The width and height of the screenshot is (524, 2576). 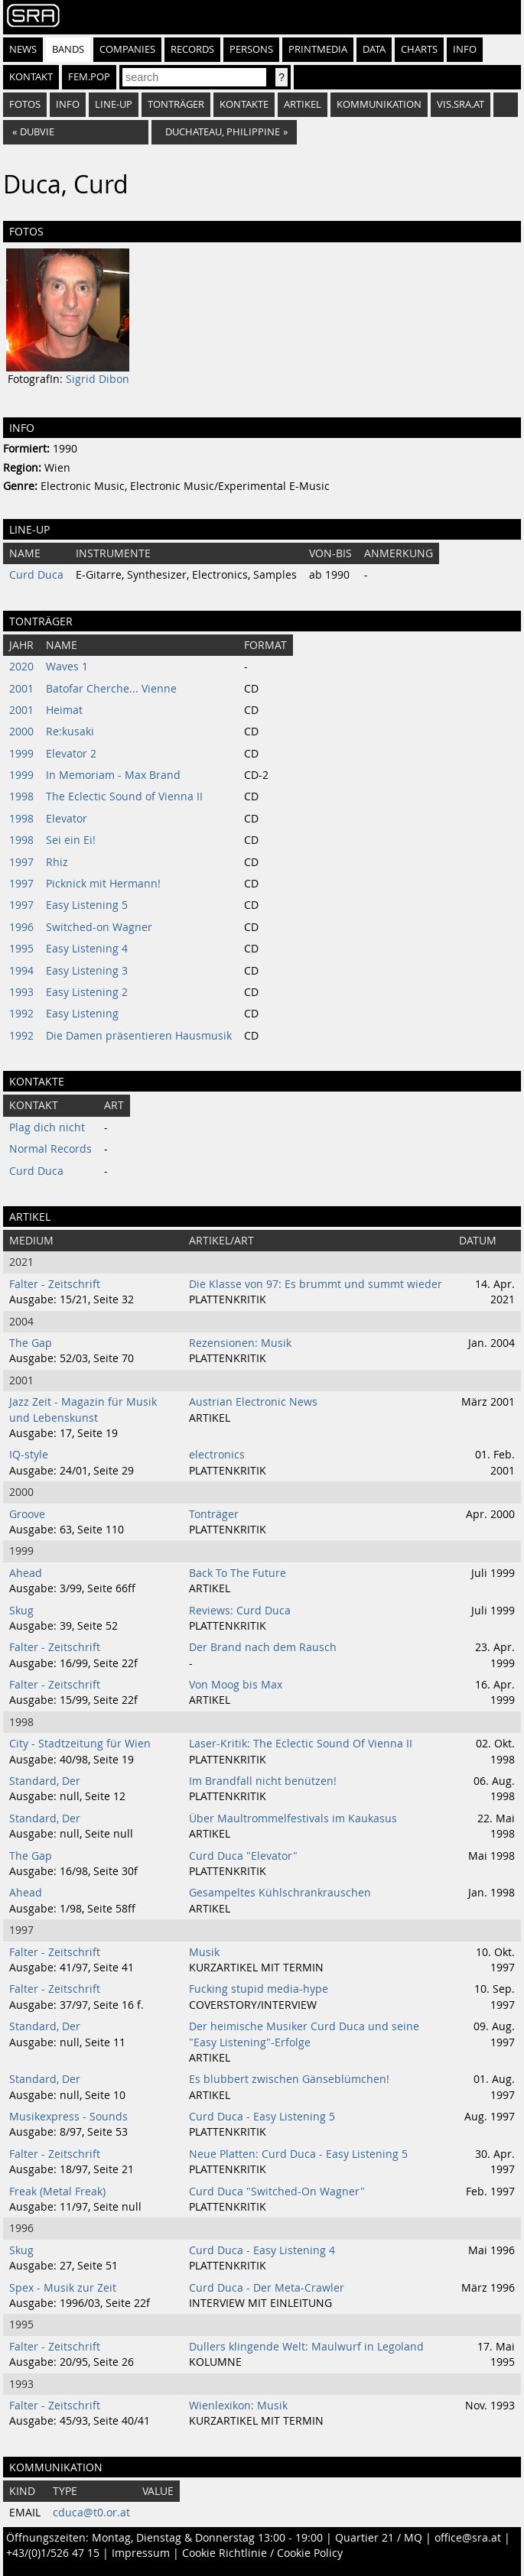 I want to click on 1998, so click(x=21, y=796).